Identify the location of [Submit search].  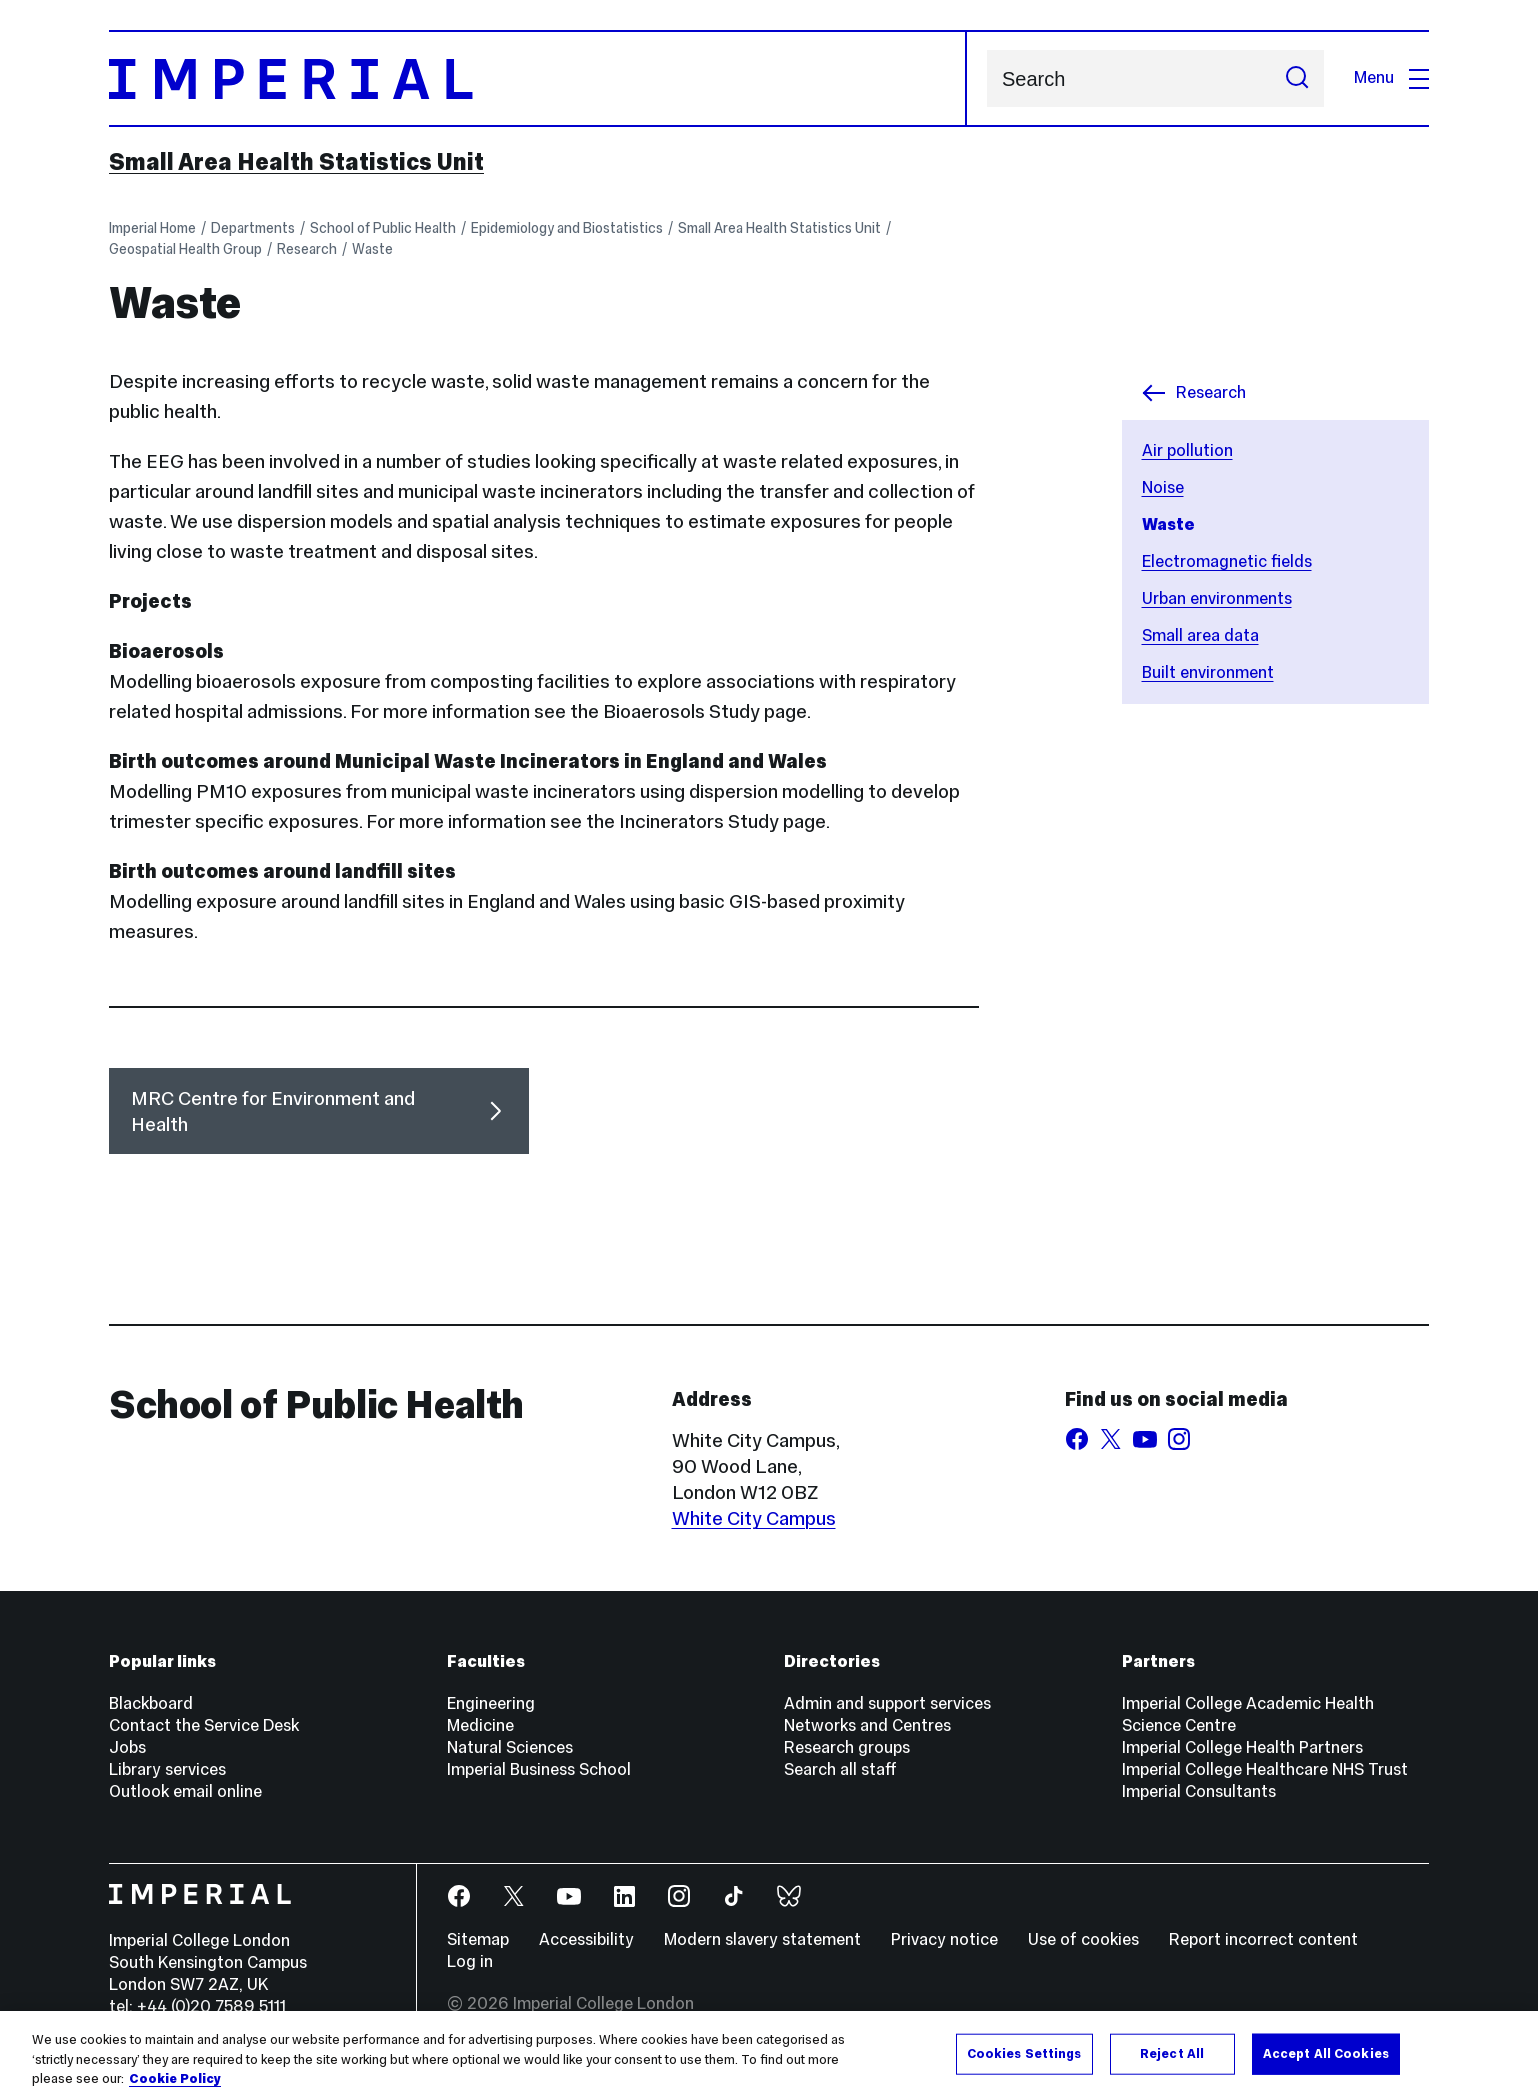
(1297, 78).